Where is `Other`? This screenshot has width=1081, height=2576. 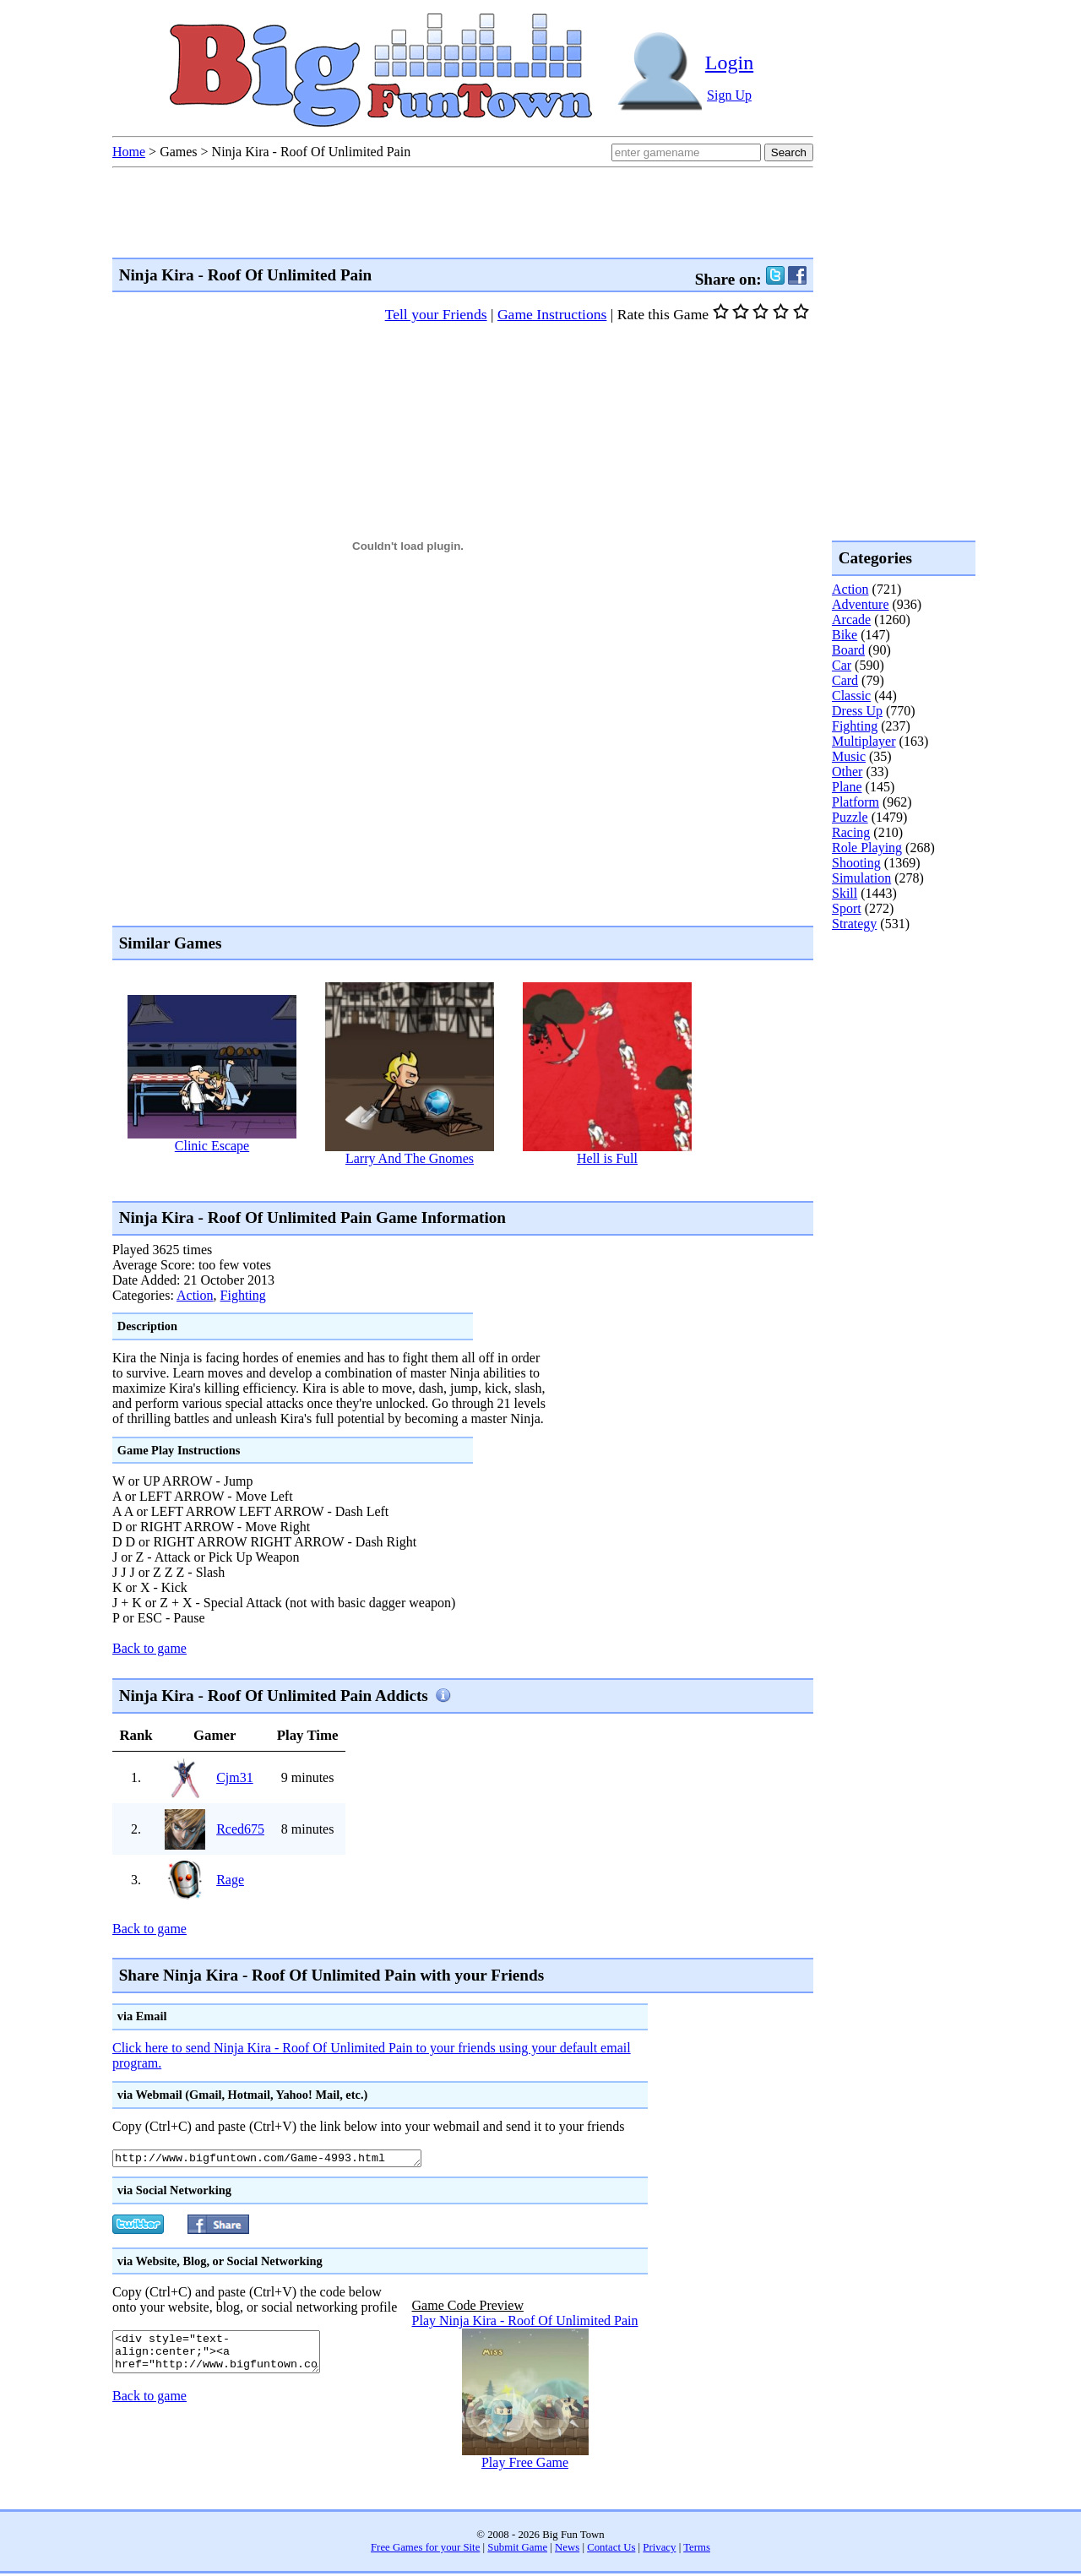
Other is located at coordinates (847, 771).